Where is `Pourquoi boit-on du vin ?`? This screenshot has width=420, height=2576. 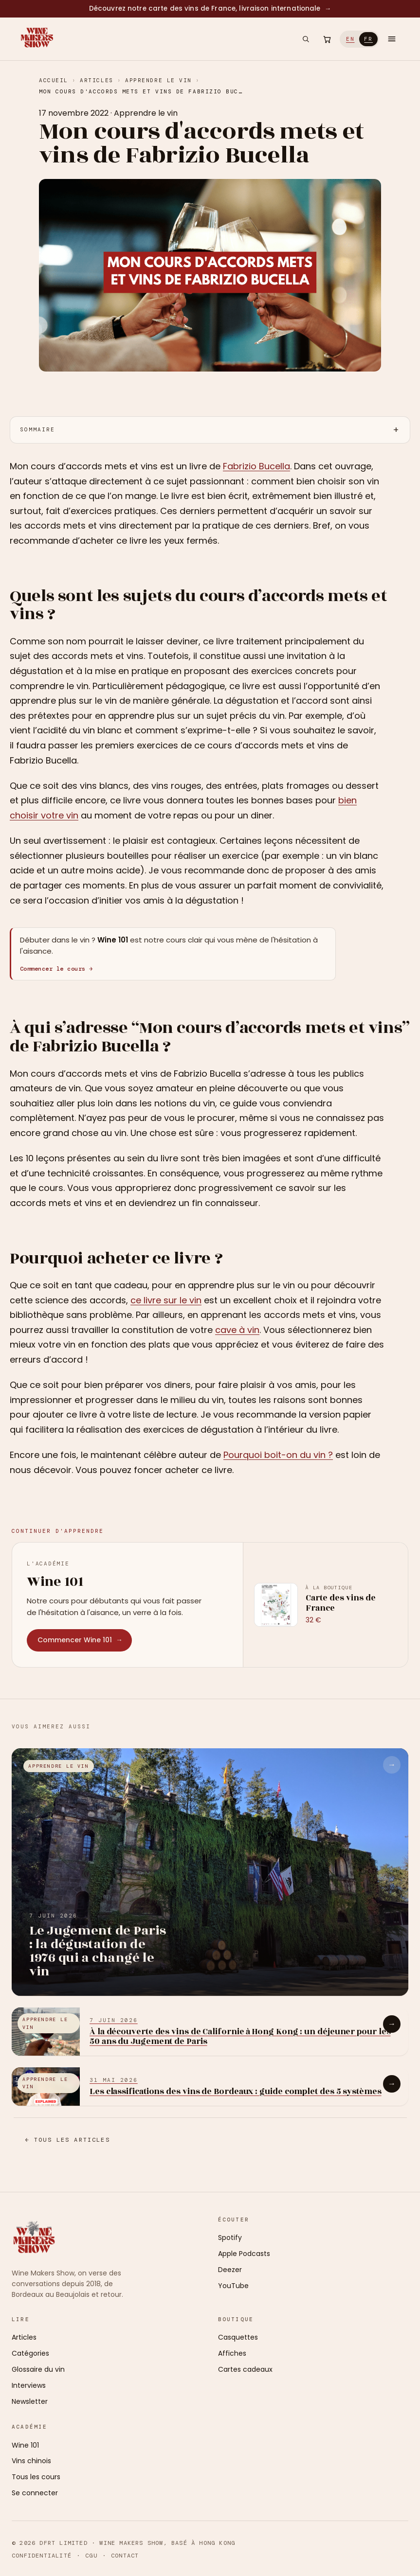 Pourquoi boit-on du vin ? is located at coordinates (278, 1455).